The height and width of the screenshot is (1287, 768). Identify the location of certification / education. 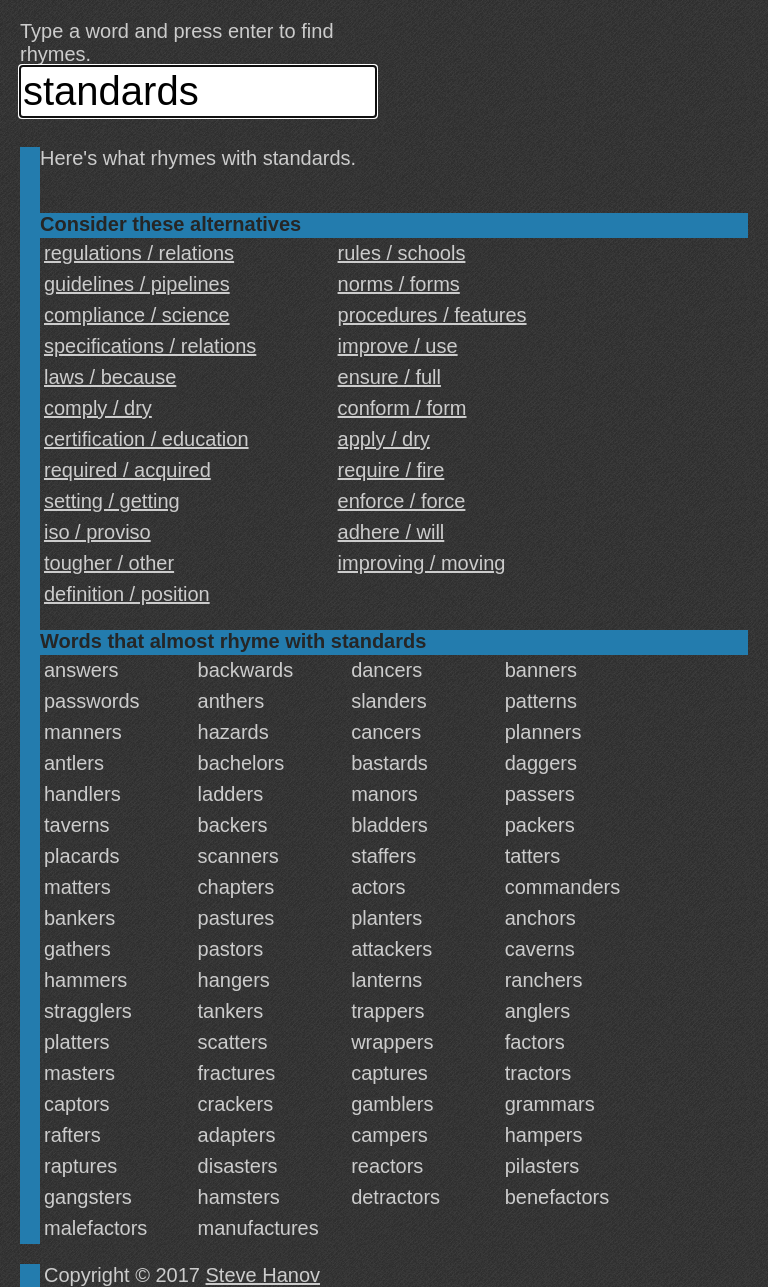
(146, 439).